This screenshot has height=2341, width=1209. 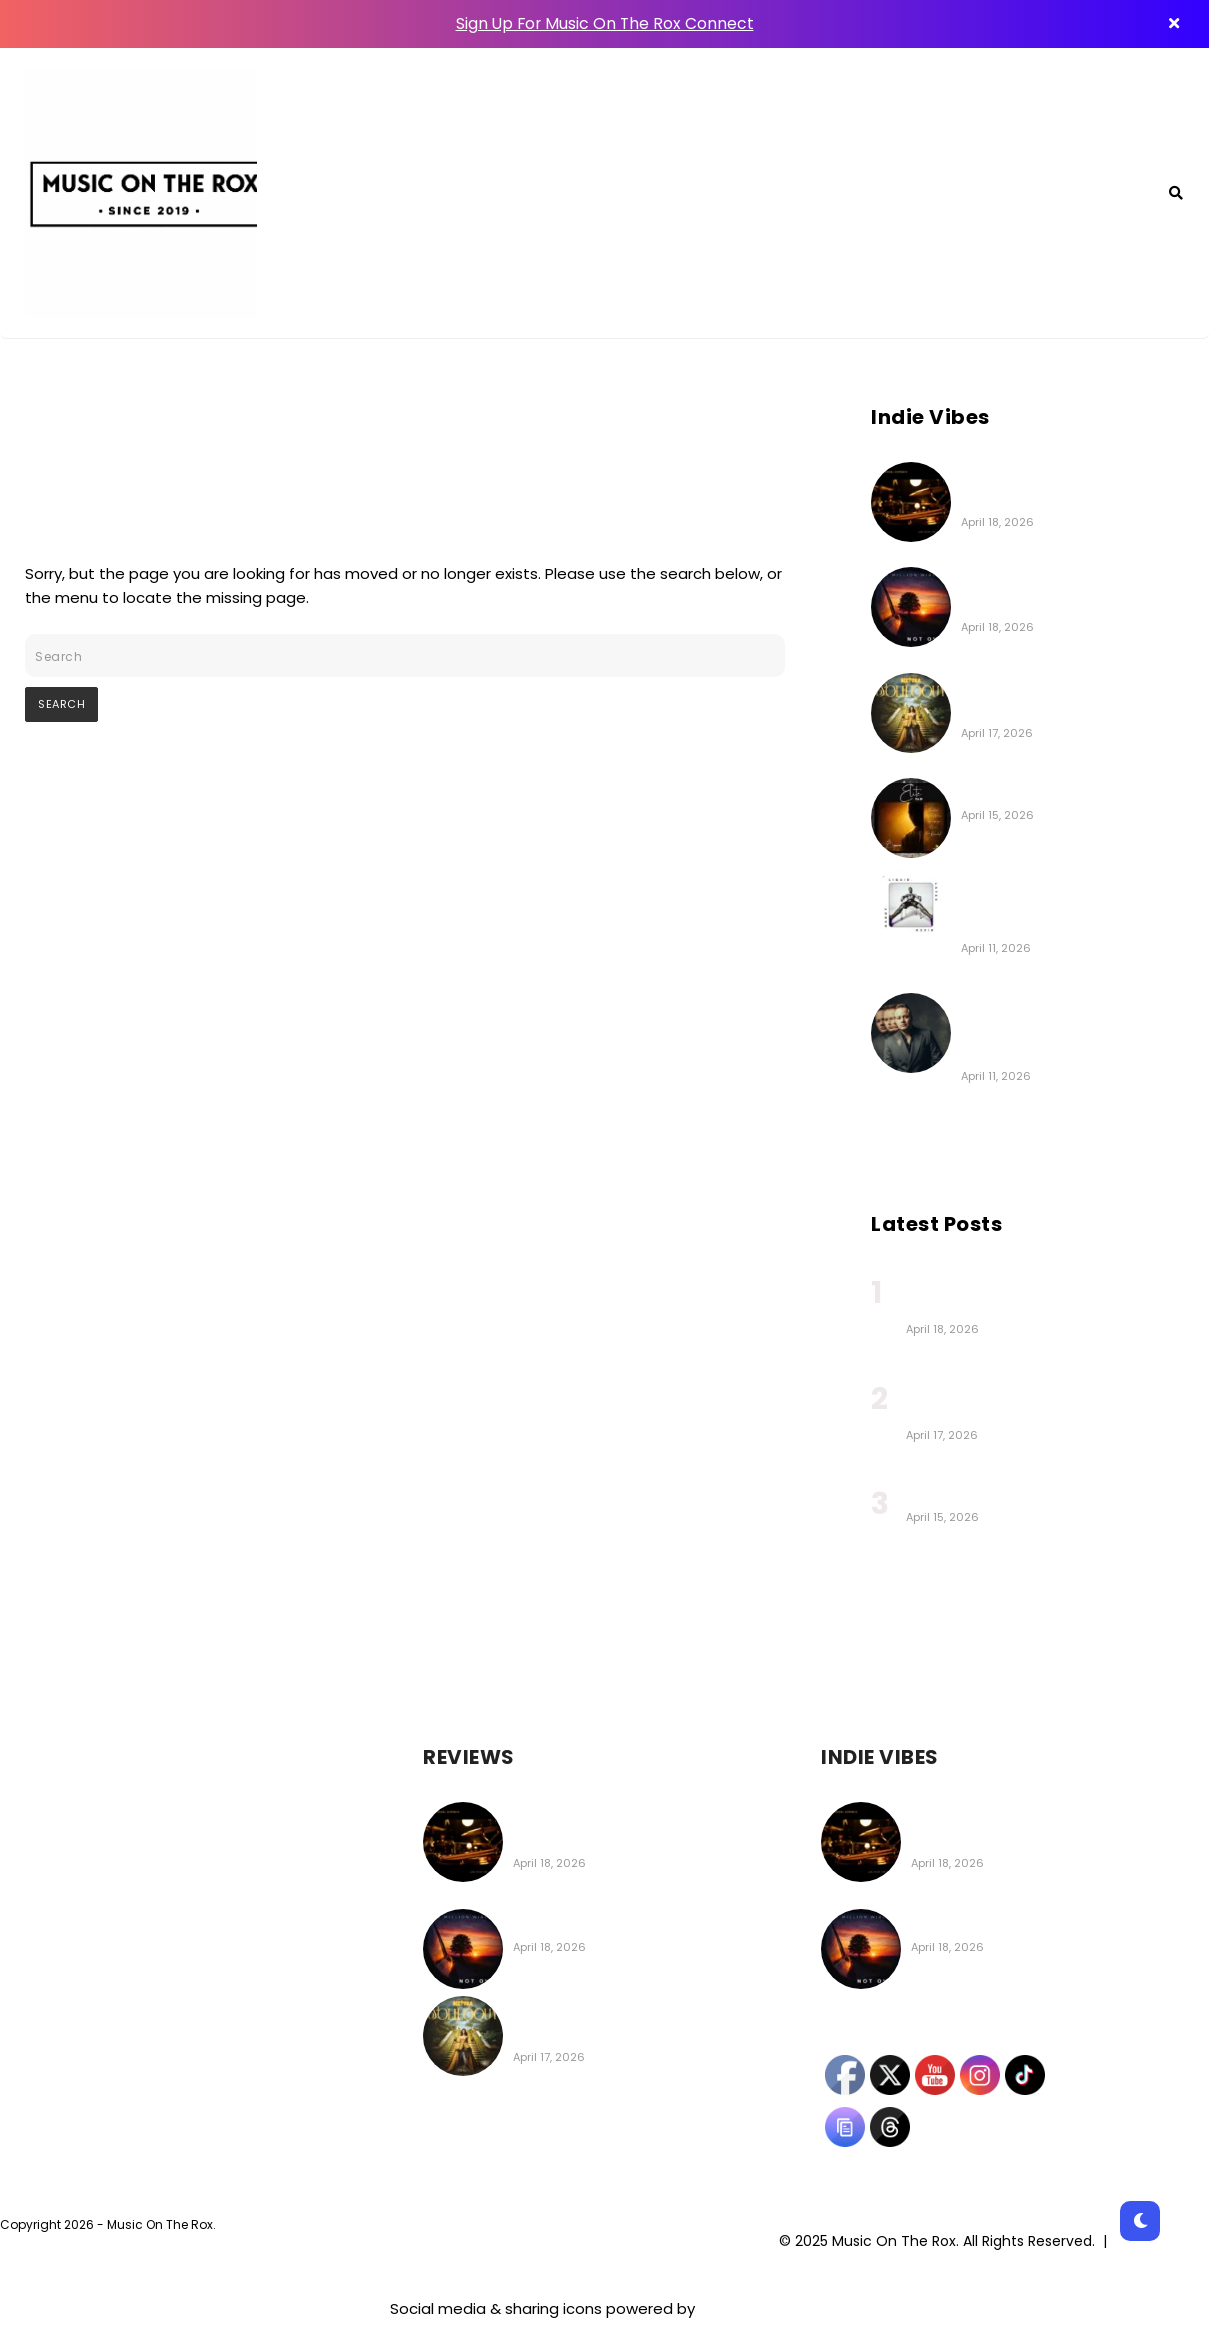 What do you see at coordinates (1162, 2241) in the screenshot?
I see `Privacy Policy` at bounding box center [1162, 2241].